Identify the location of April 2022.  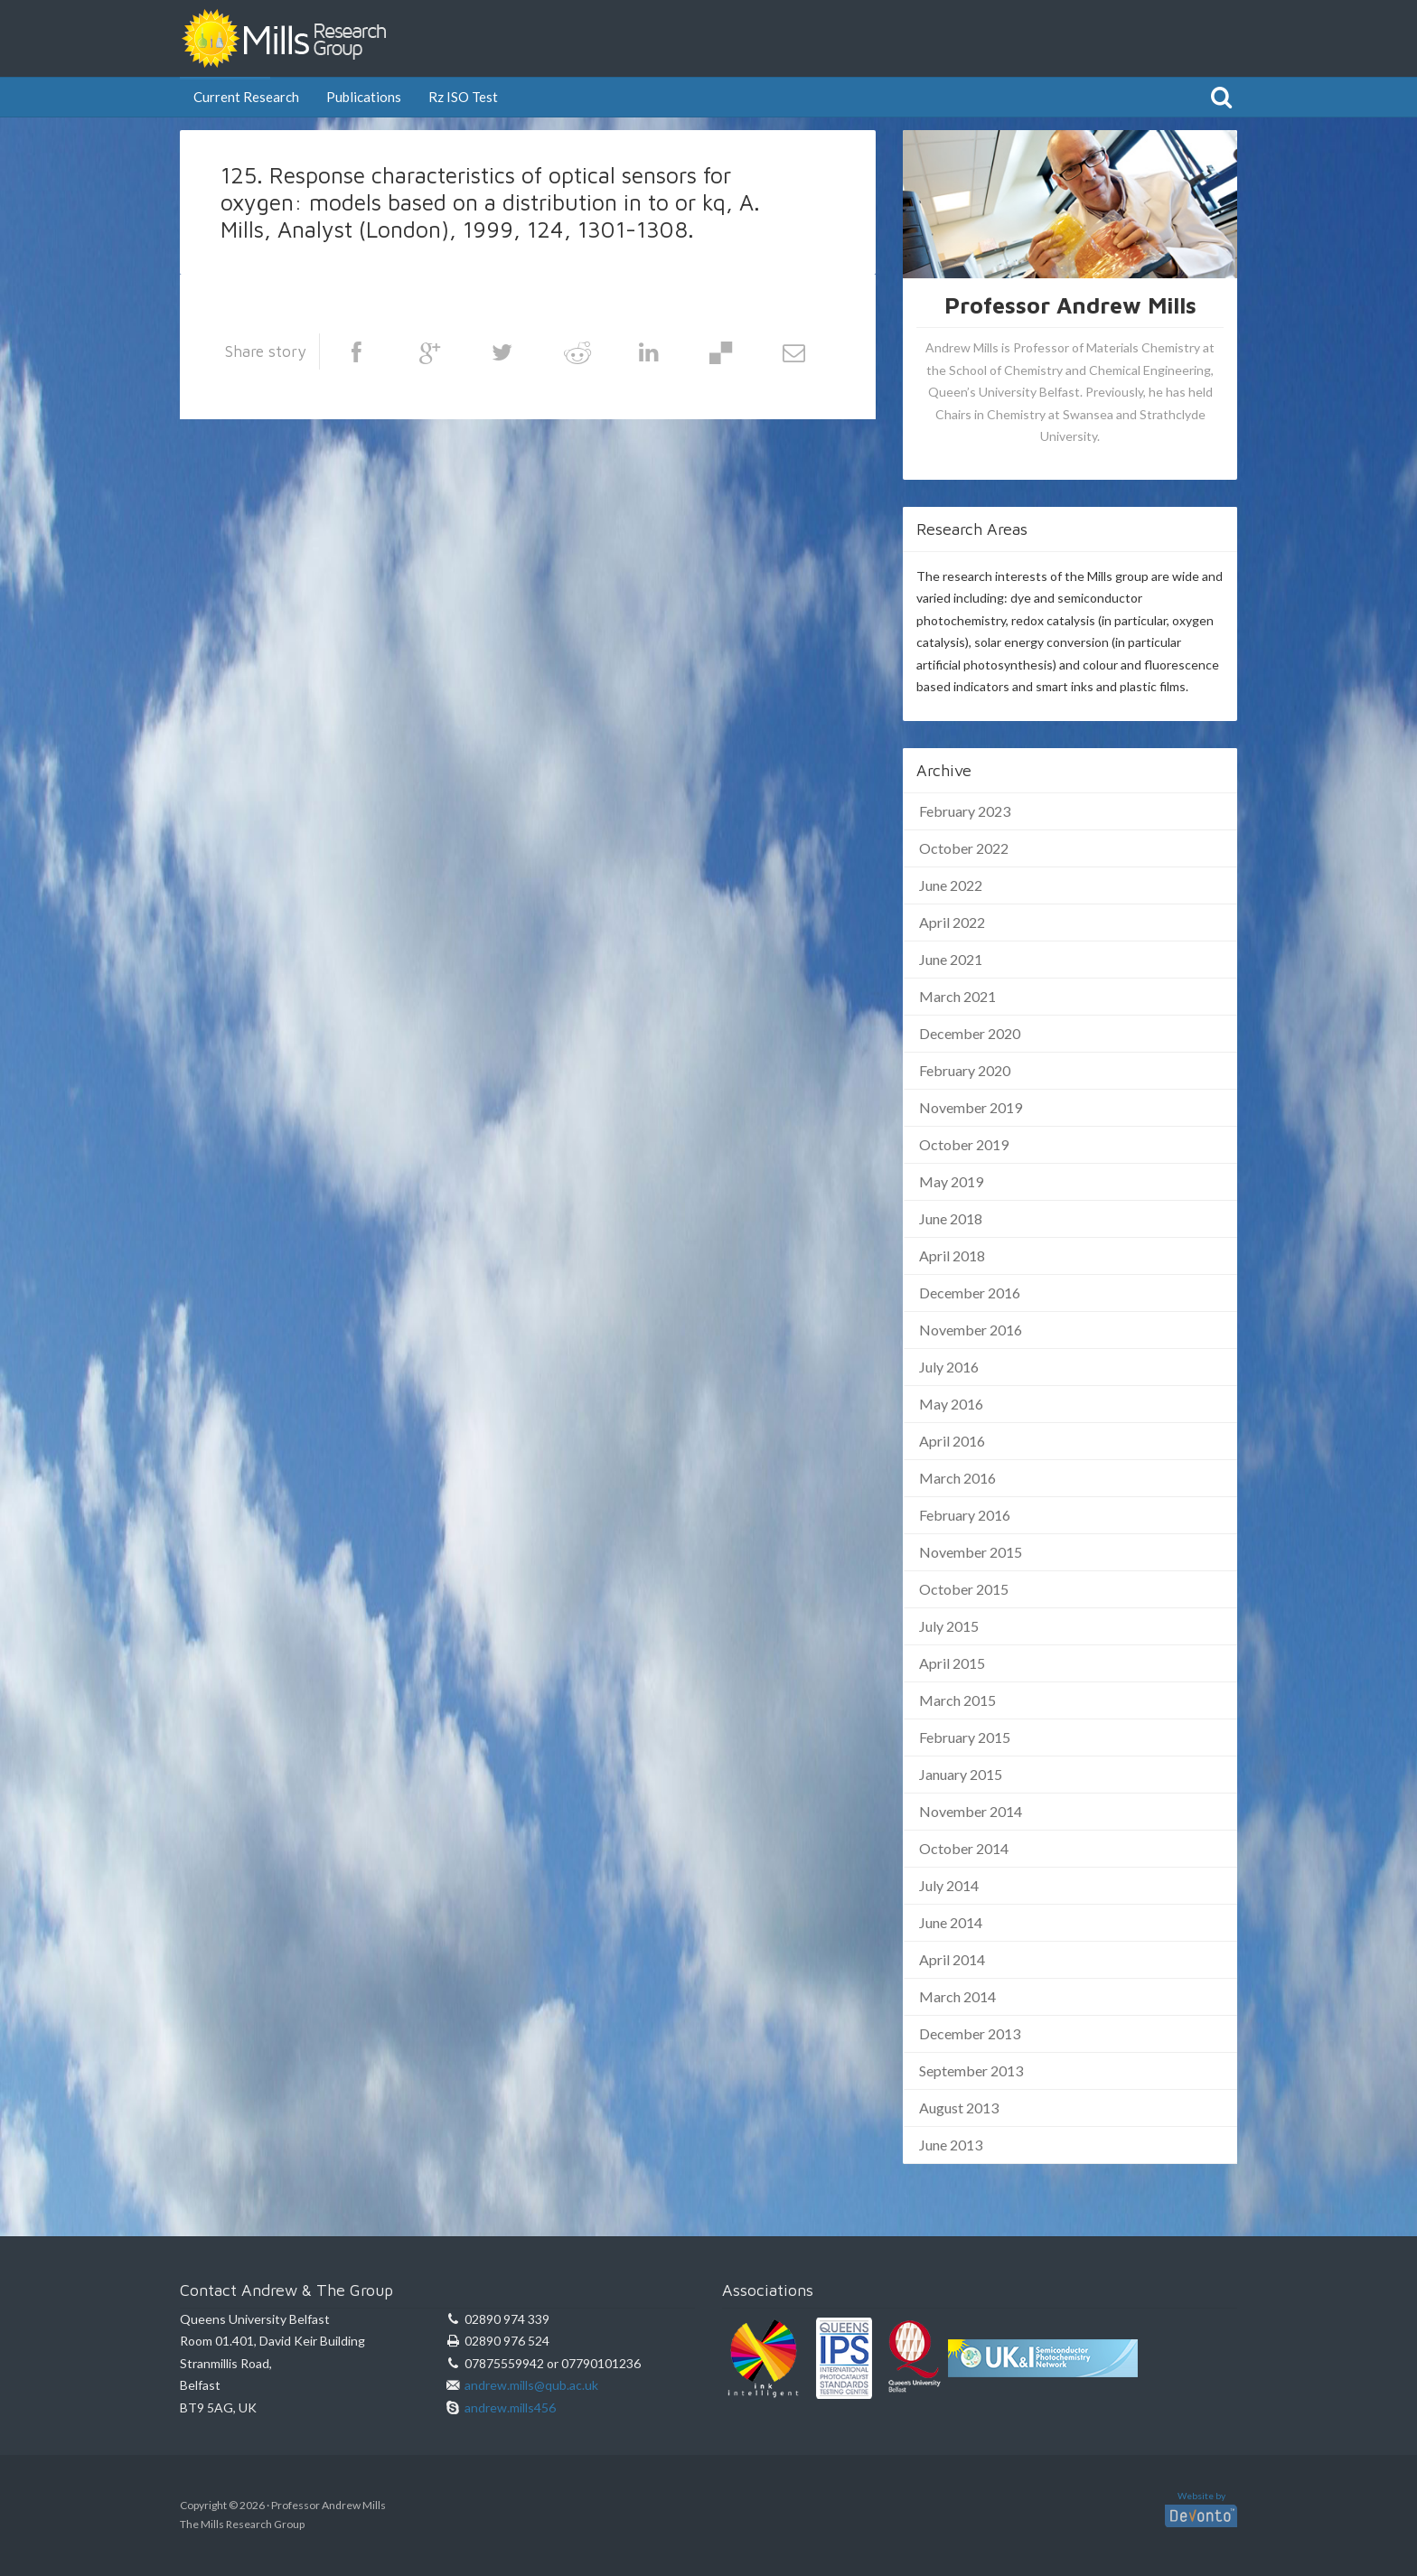
(952, 922).